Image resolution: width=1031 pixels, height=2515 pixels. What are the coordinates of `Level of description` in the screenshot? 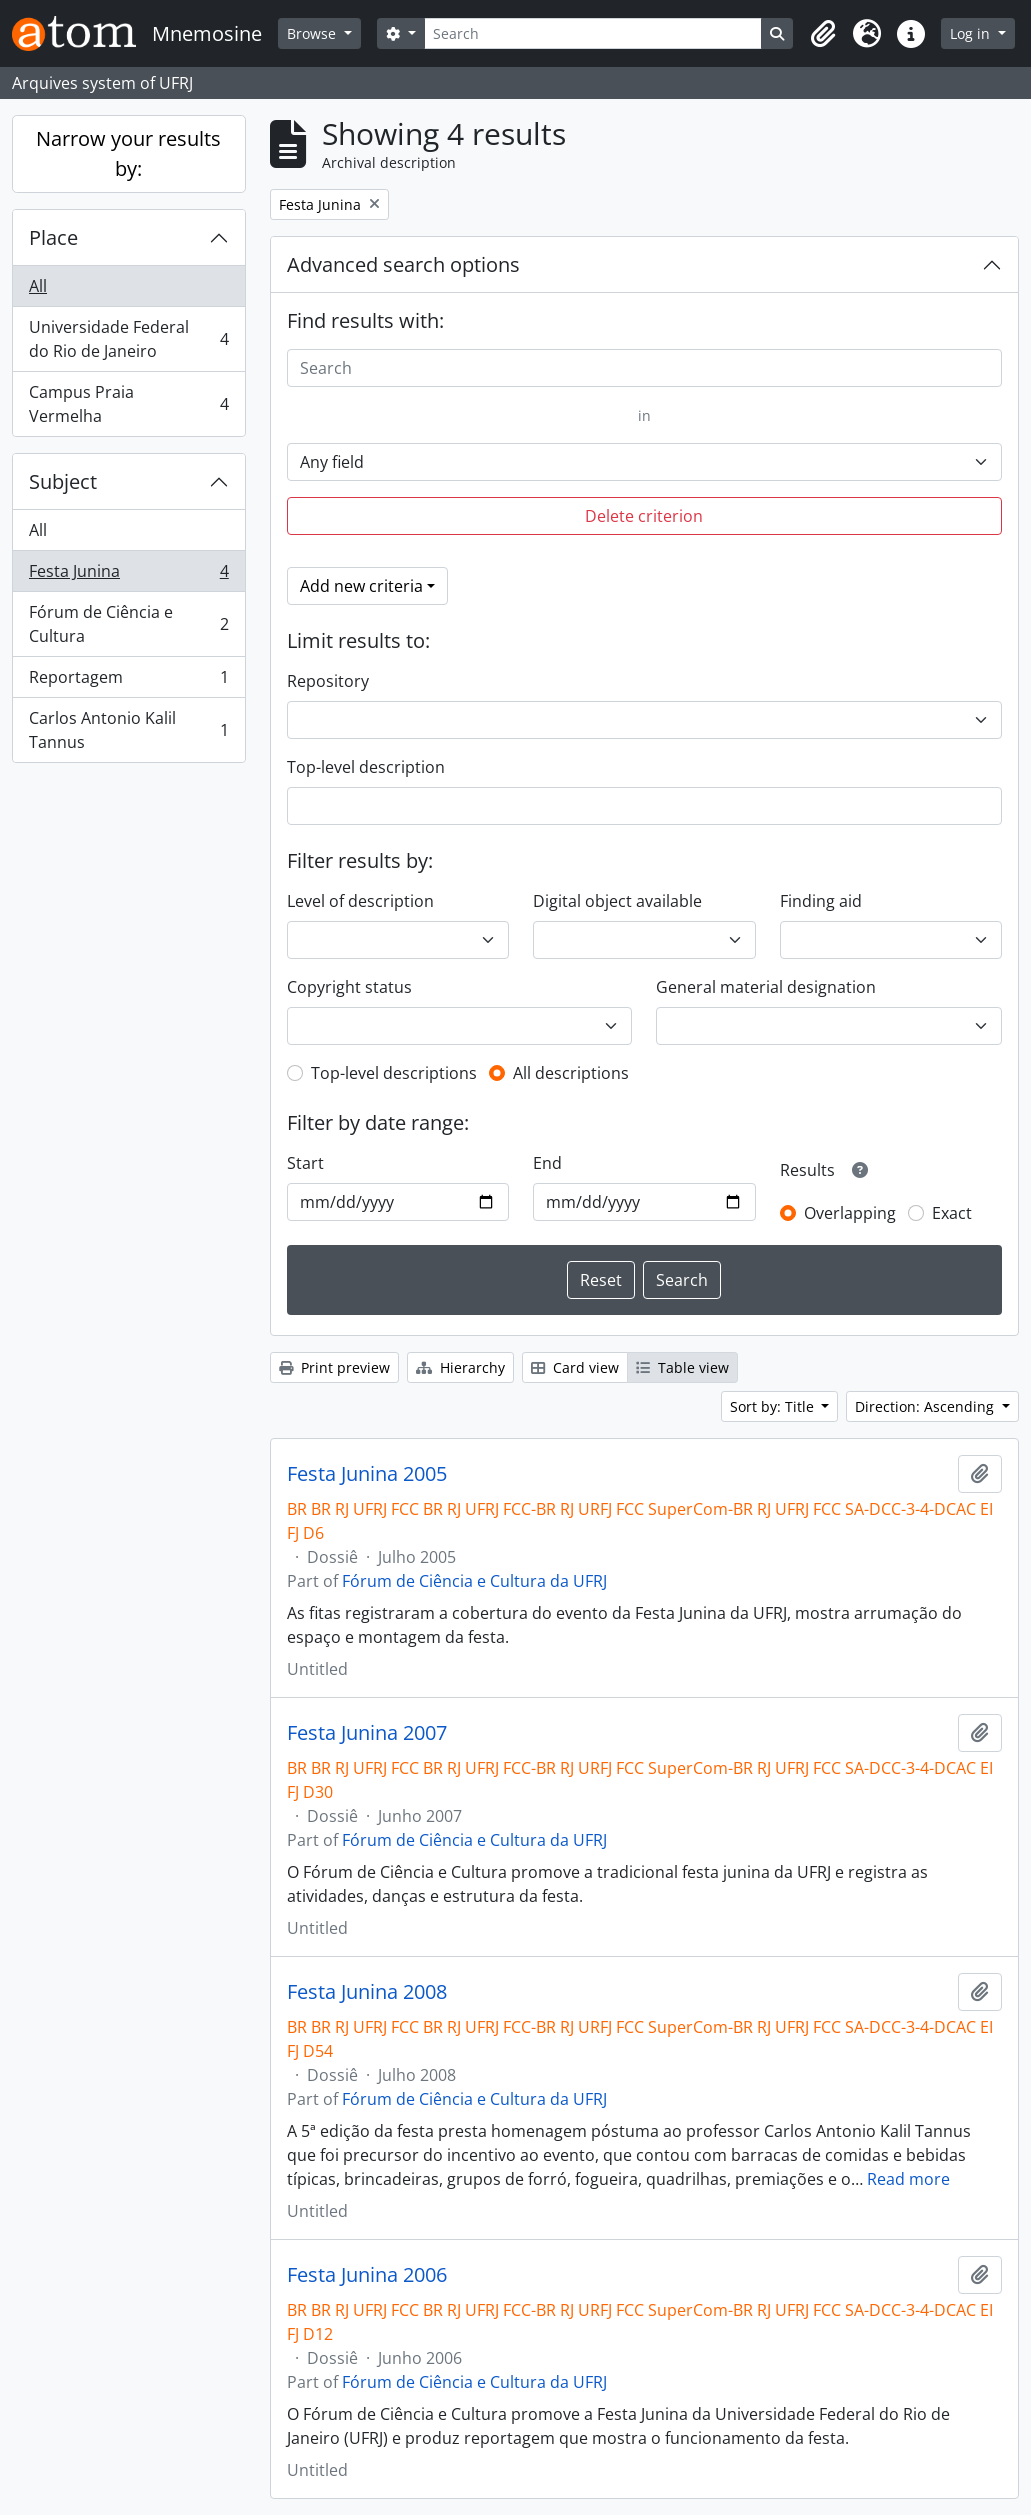 It's located at (360, 901).